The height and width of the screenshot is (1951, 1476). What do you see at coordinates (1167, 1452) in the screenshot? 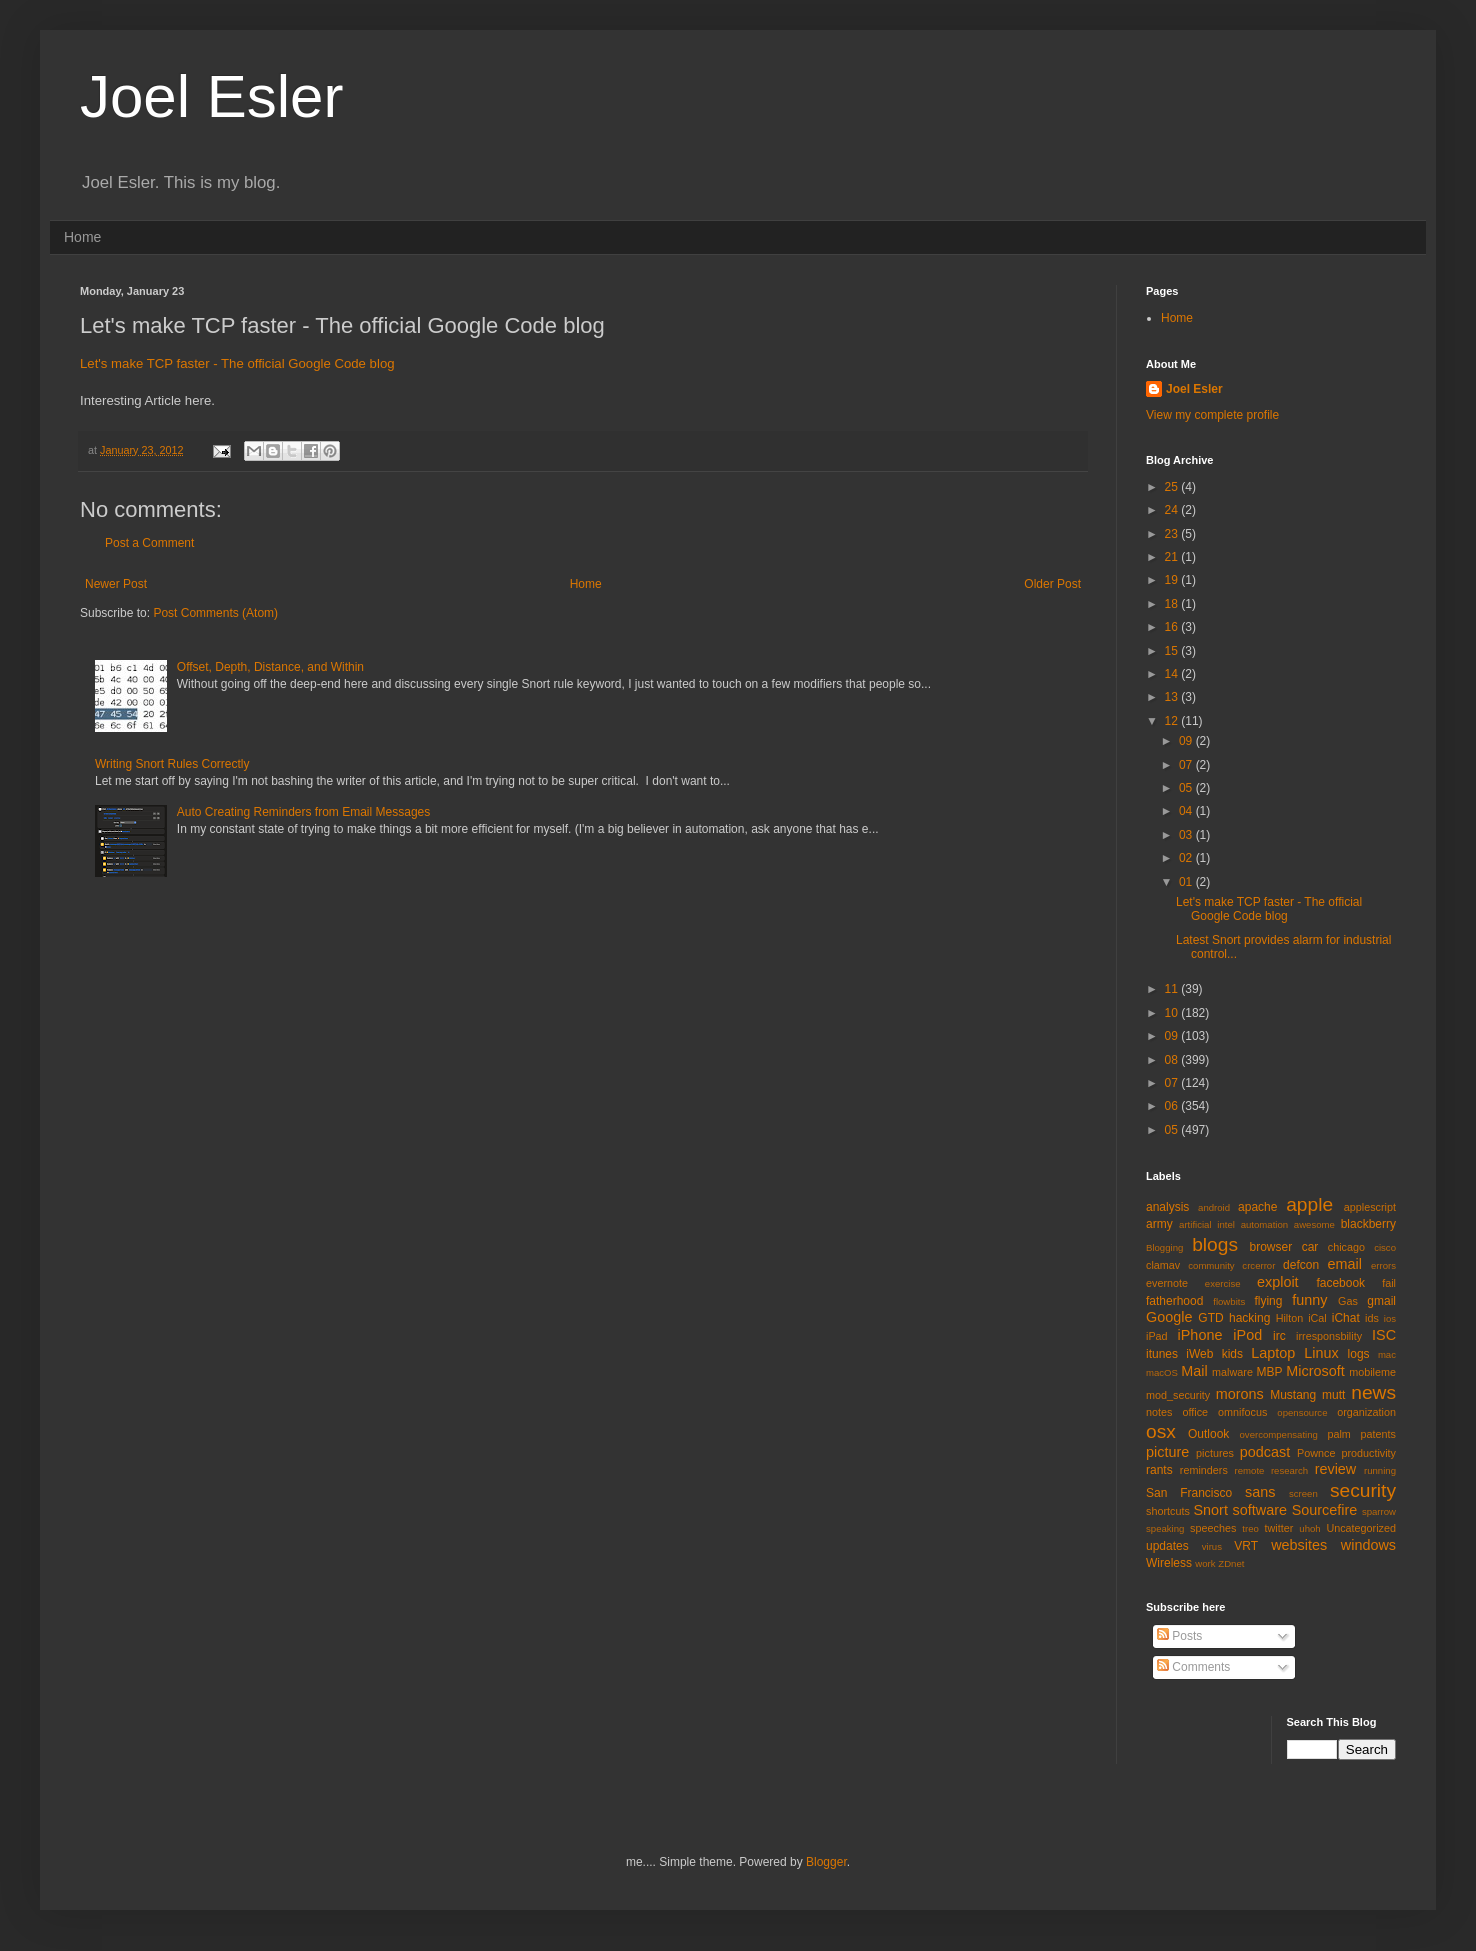
I see `picture` at bounding box center [1167, 1452].